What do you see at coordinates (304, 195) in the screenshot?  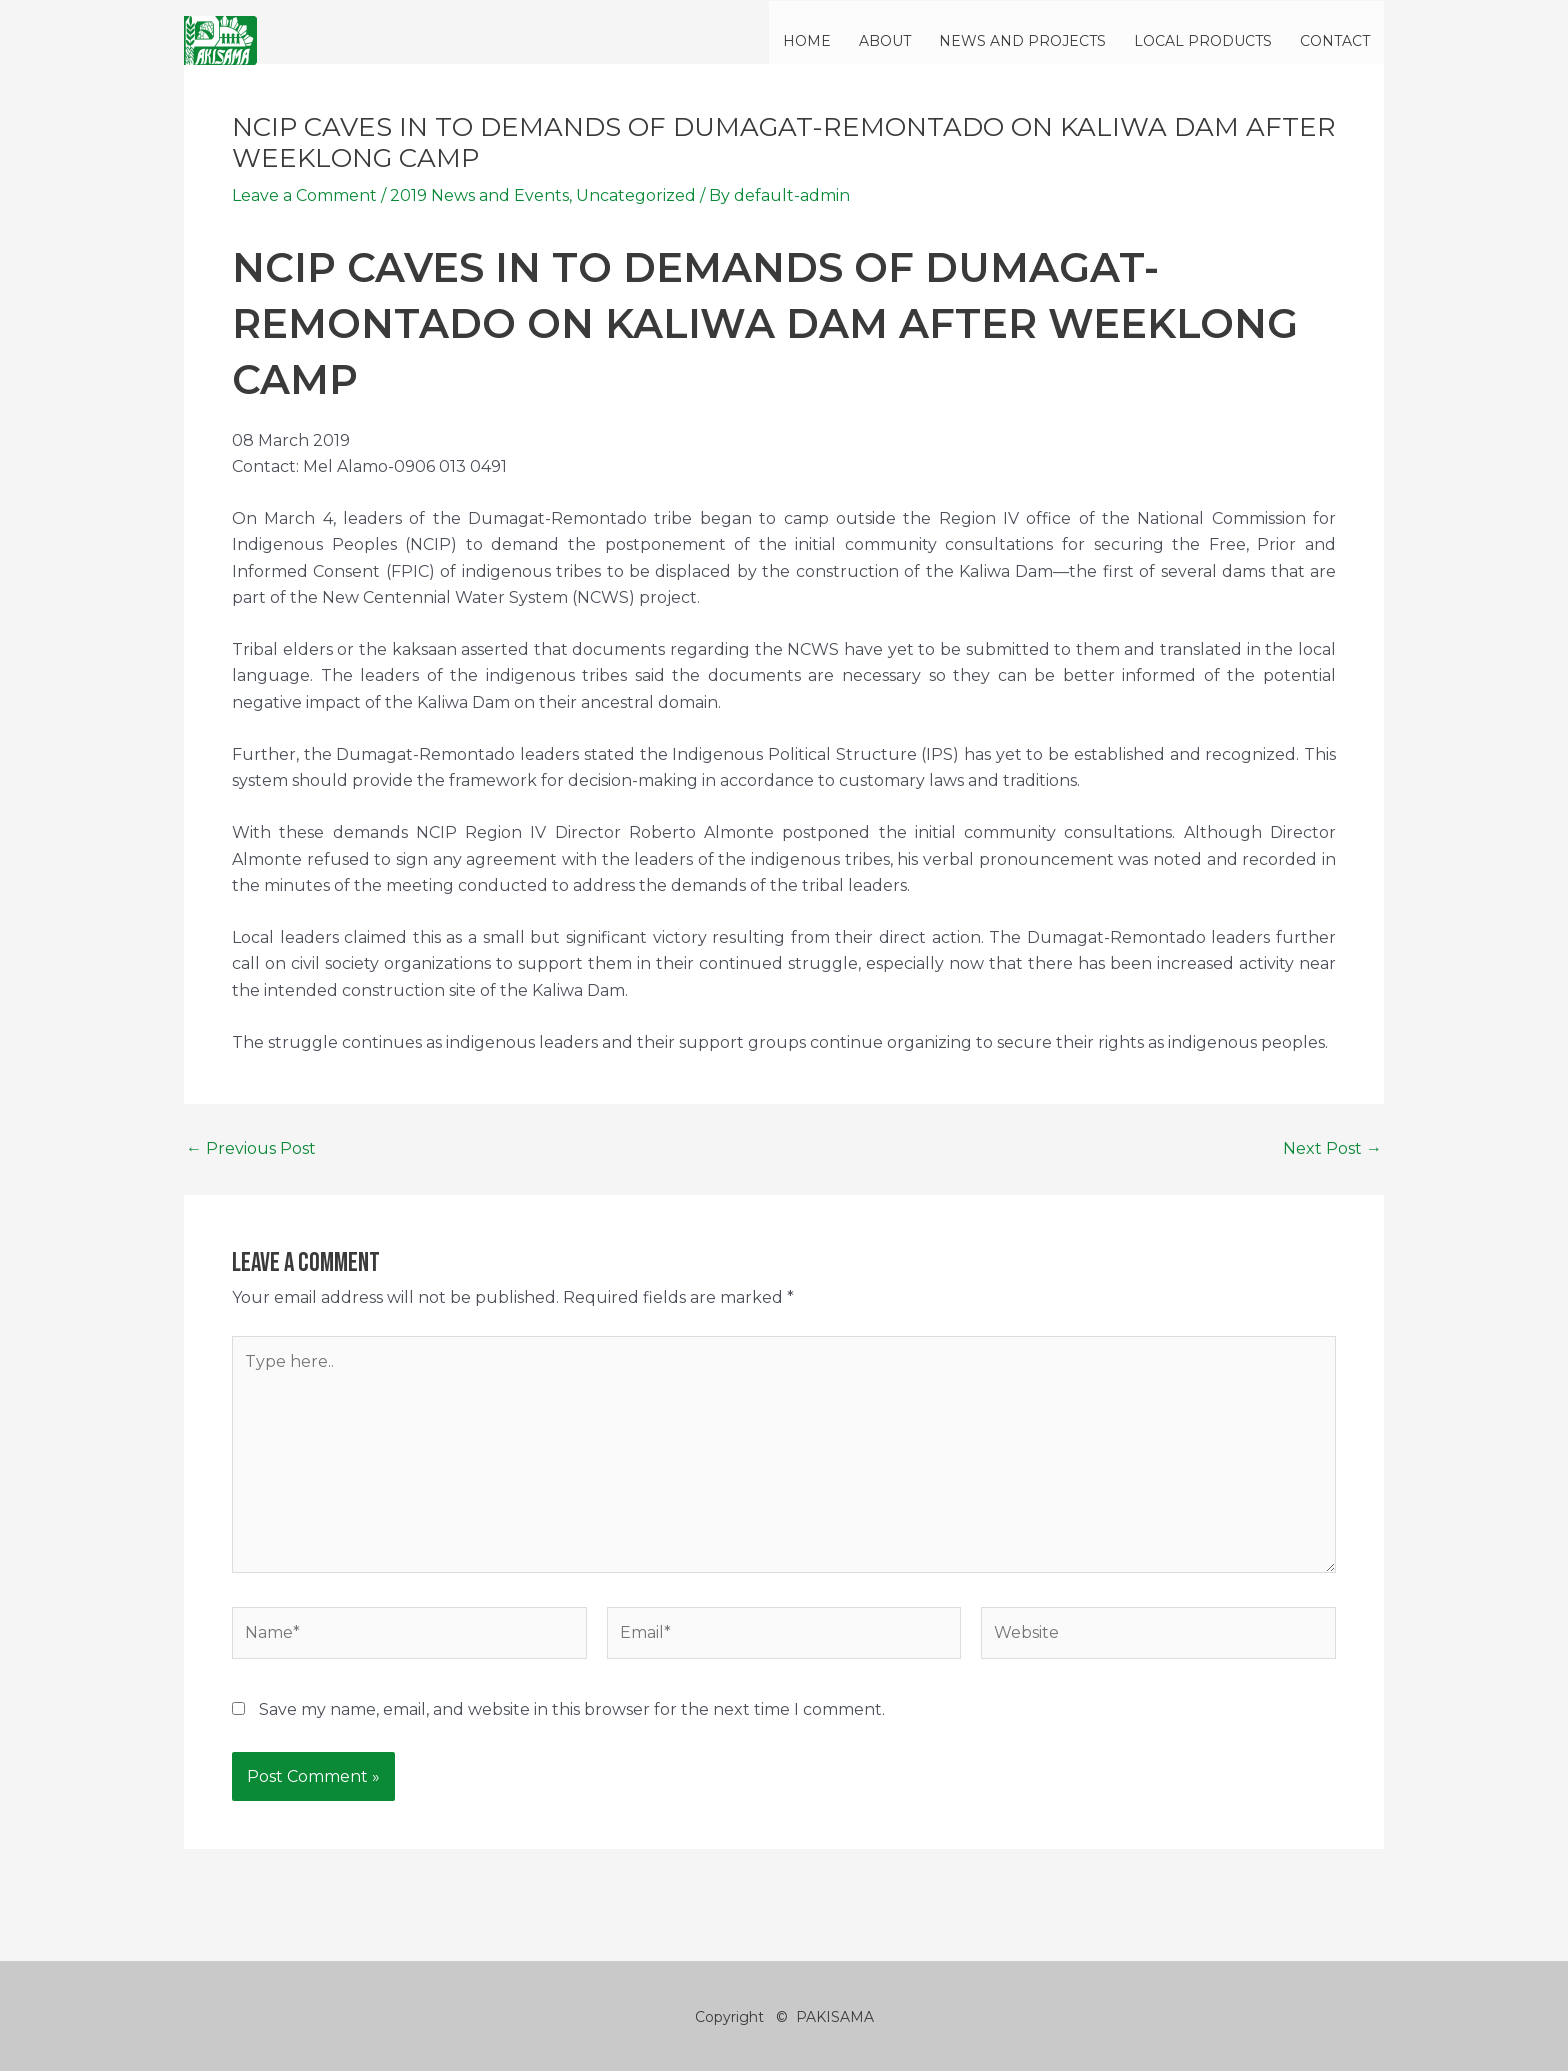 I see `Leave a Comment` at bounding box center [304, 195].